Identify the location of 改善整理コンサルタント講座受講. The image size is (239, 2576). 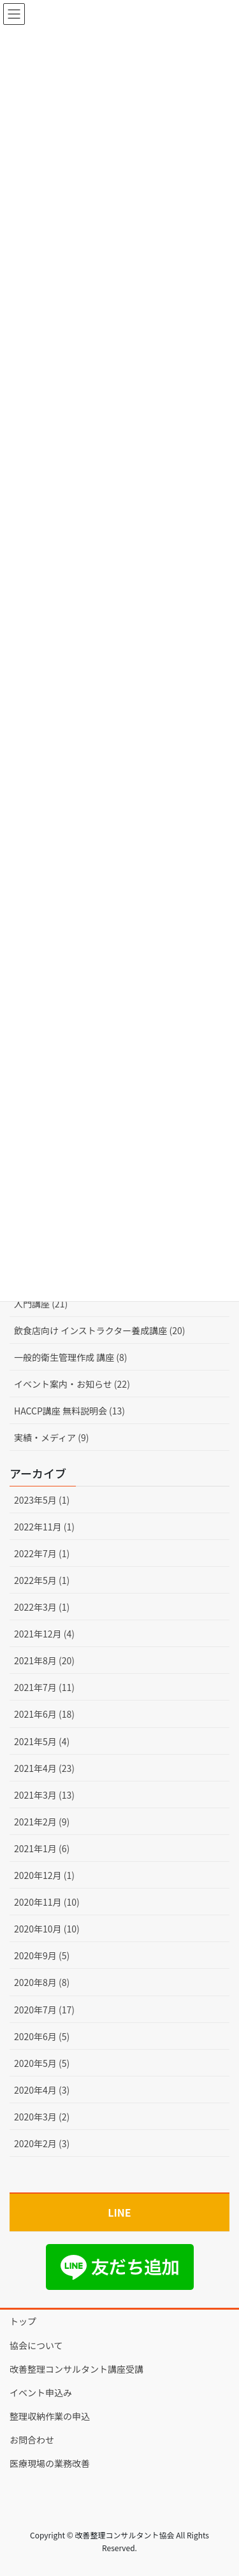
(76, 2369).